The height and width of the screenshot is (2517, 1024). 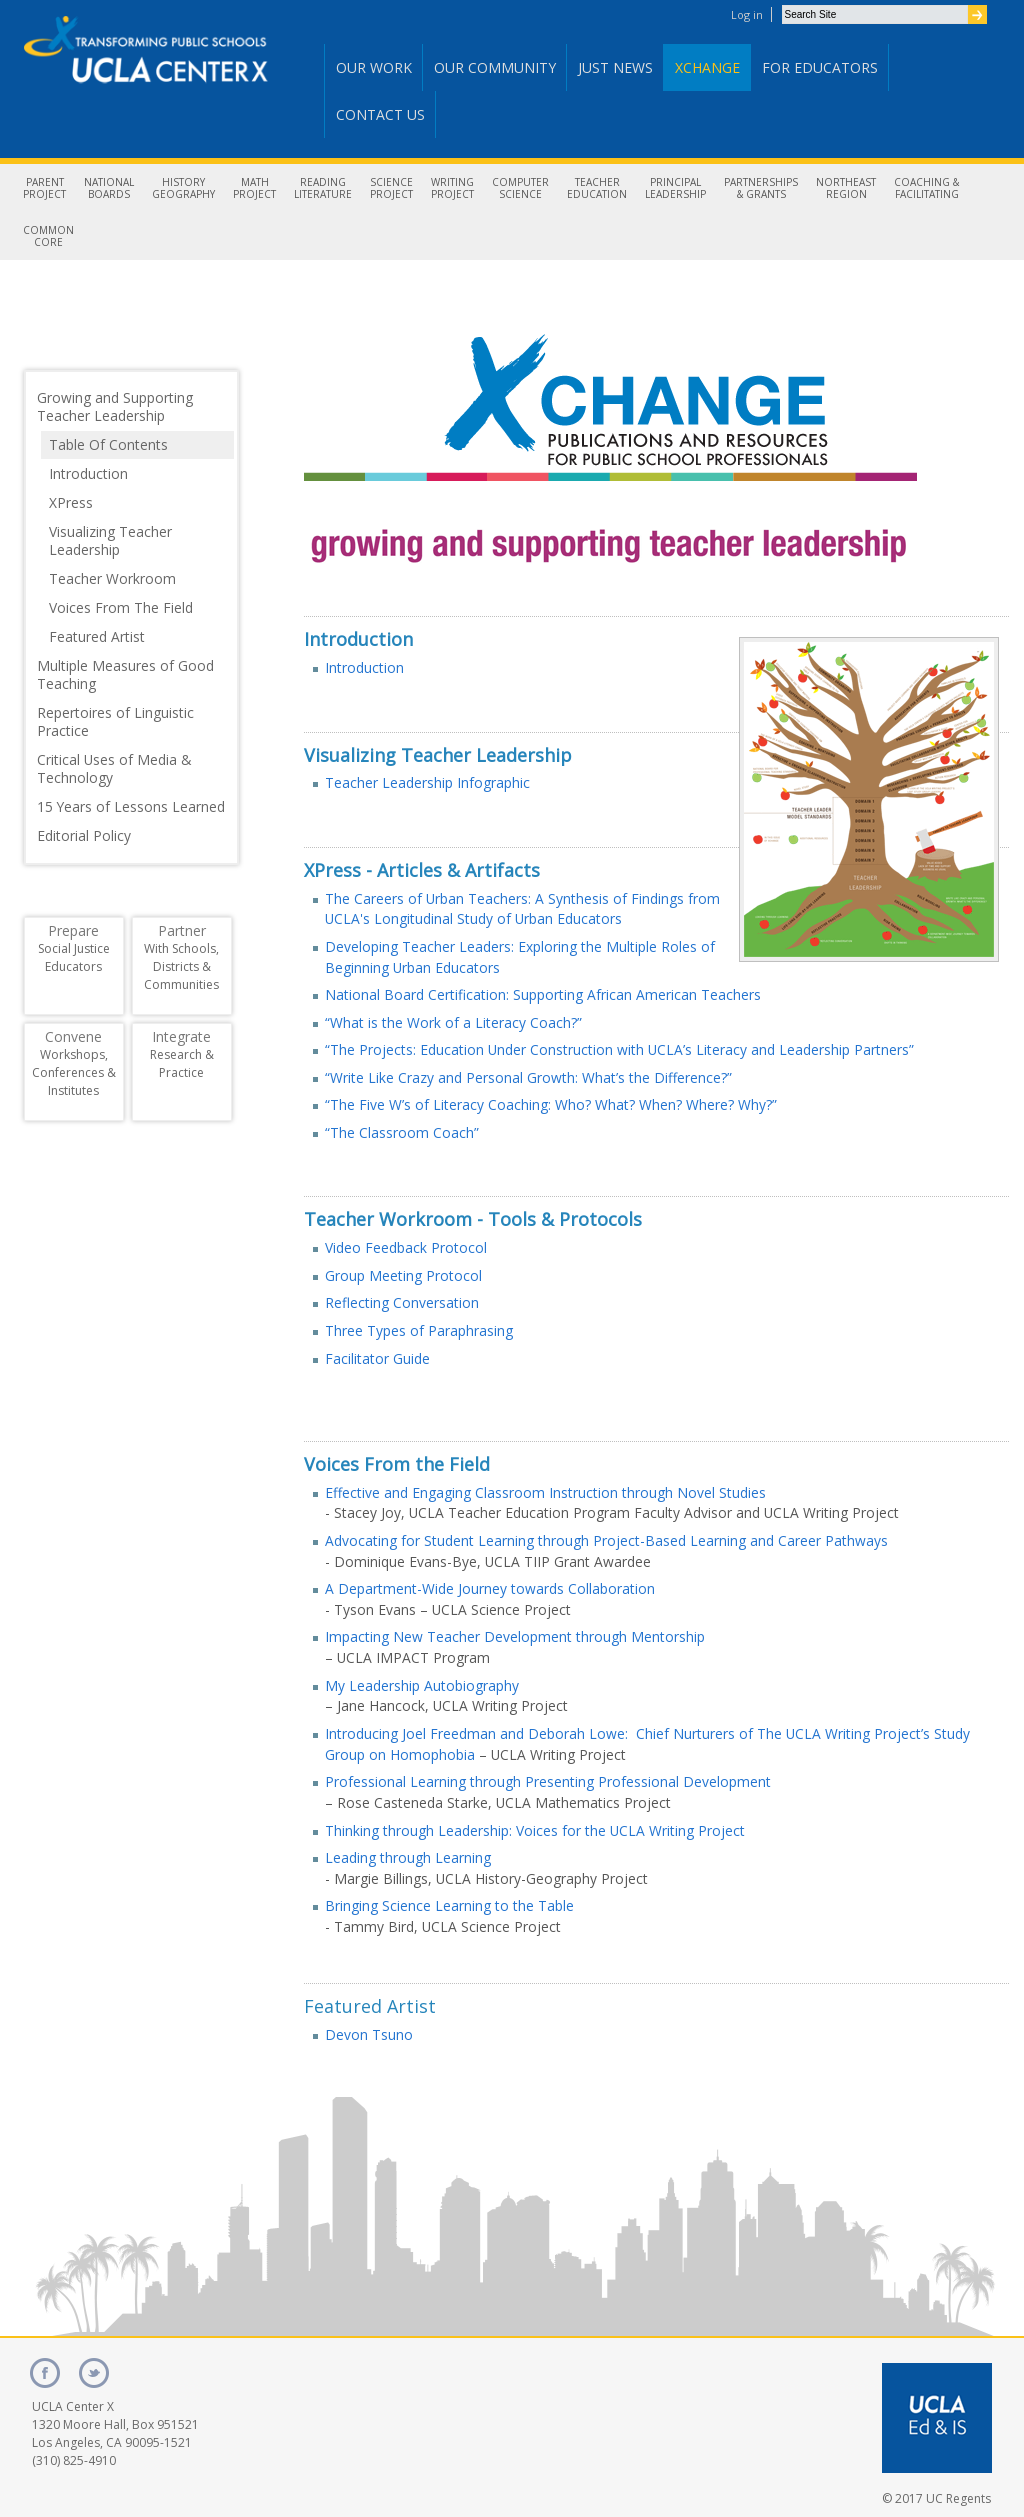 I want to click on Introduction, so click(x=358, y=639).